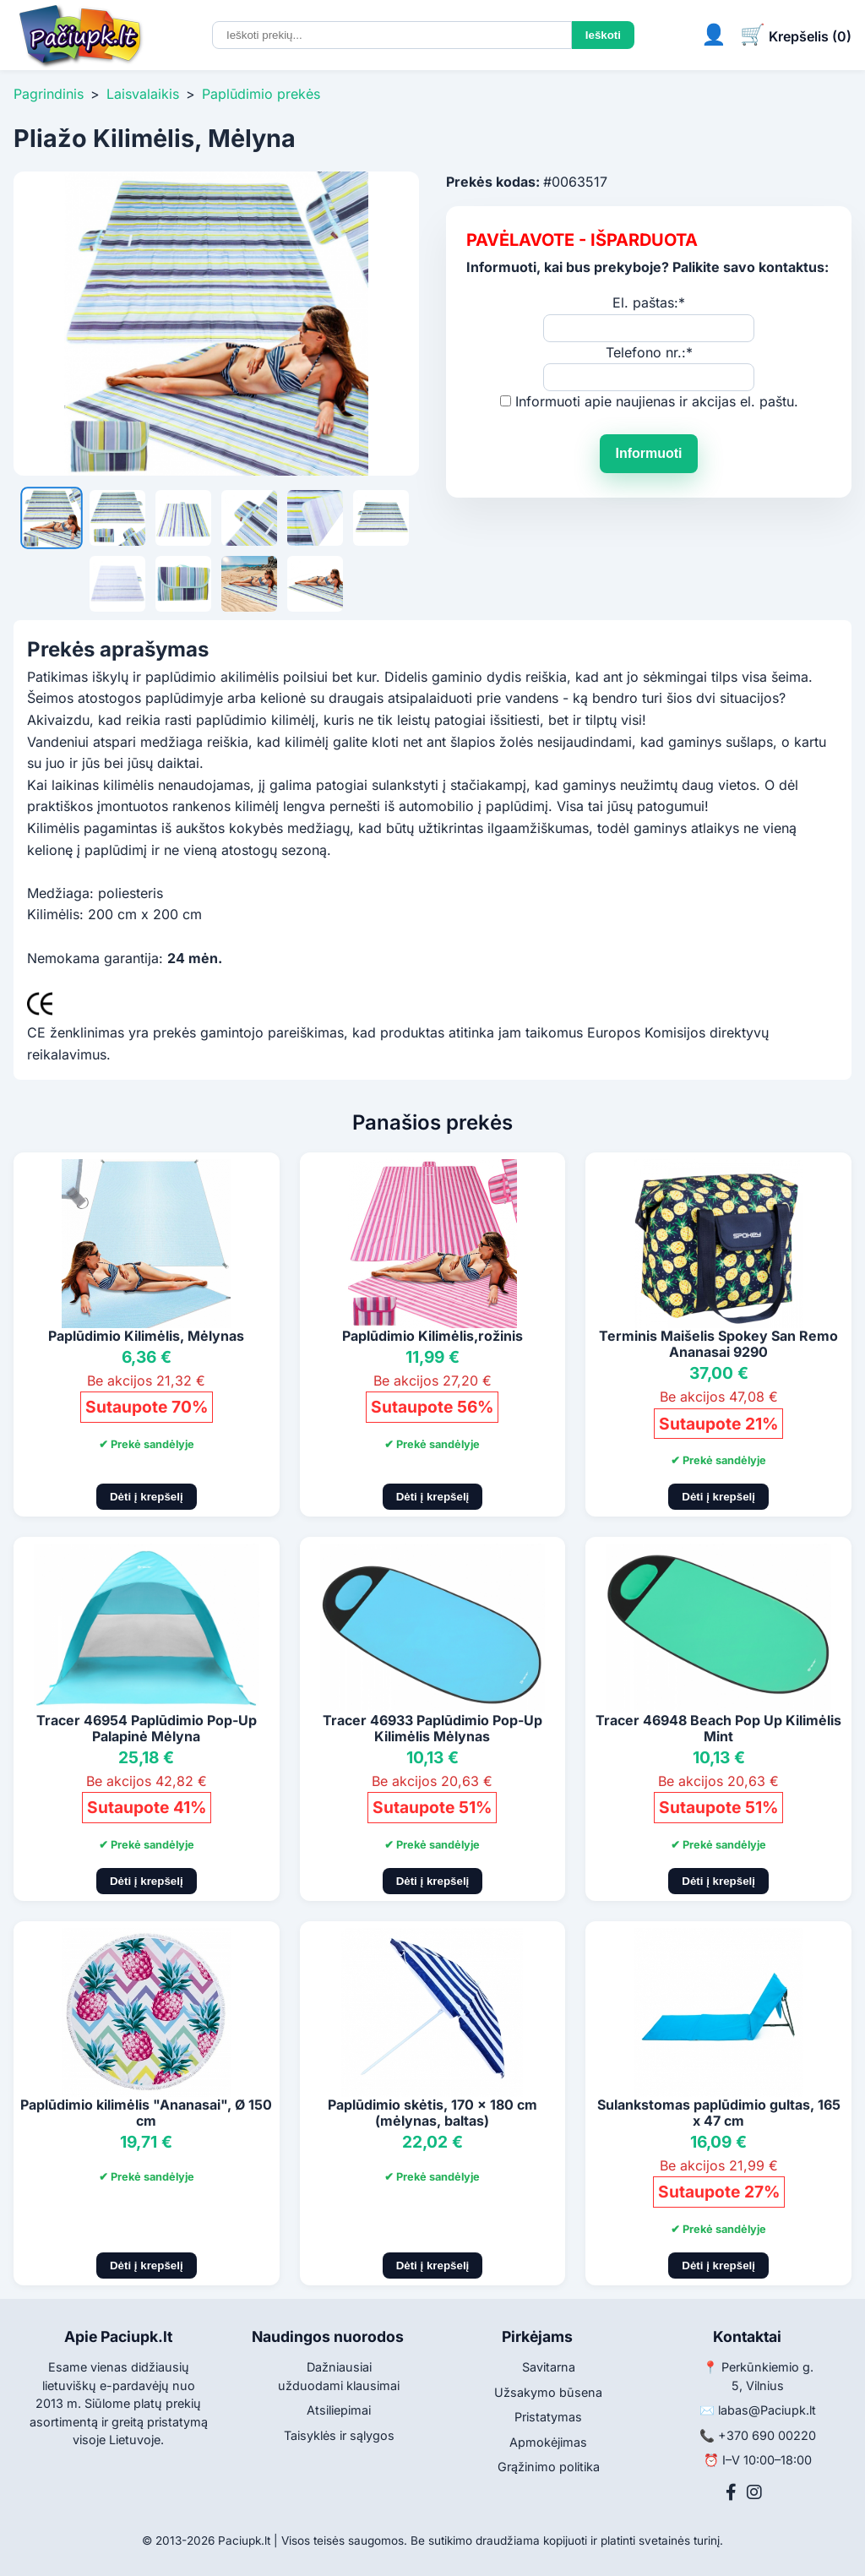 Image resolution: width=865 pixels, height=2576 pixels. Describe the element at coordinates (146, 1335) in the screenshot. I see `Paplūdimio Kilimėlis, Mėlynas` at that location.